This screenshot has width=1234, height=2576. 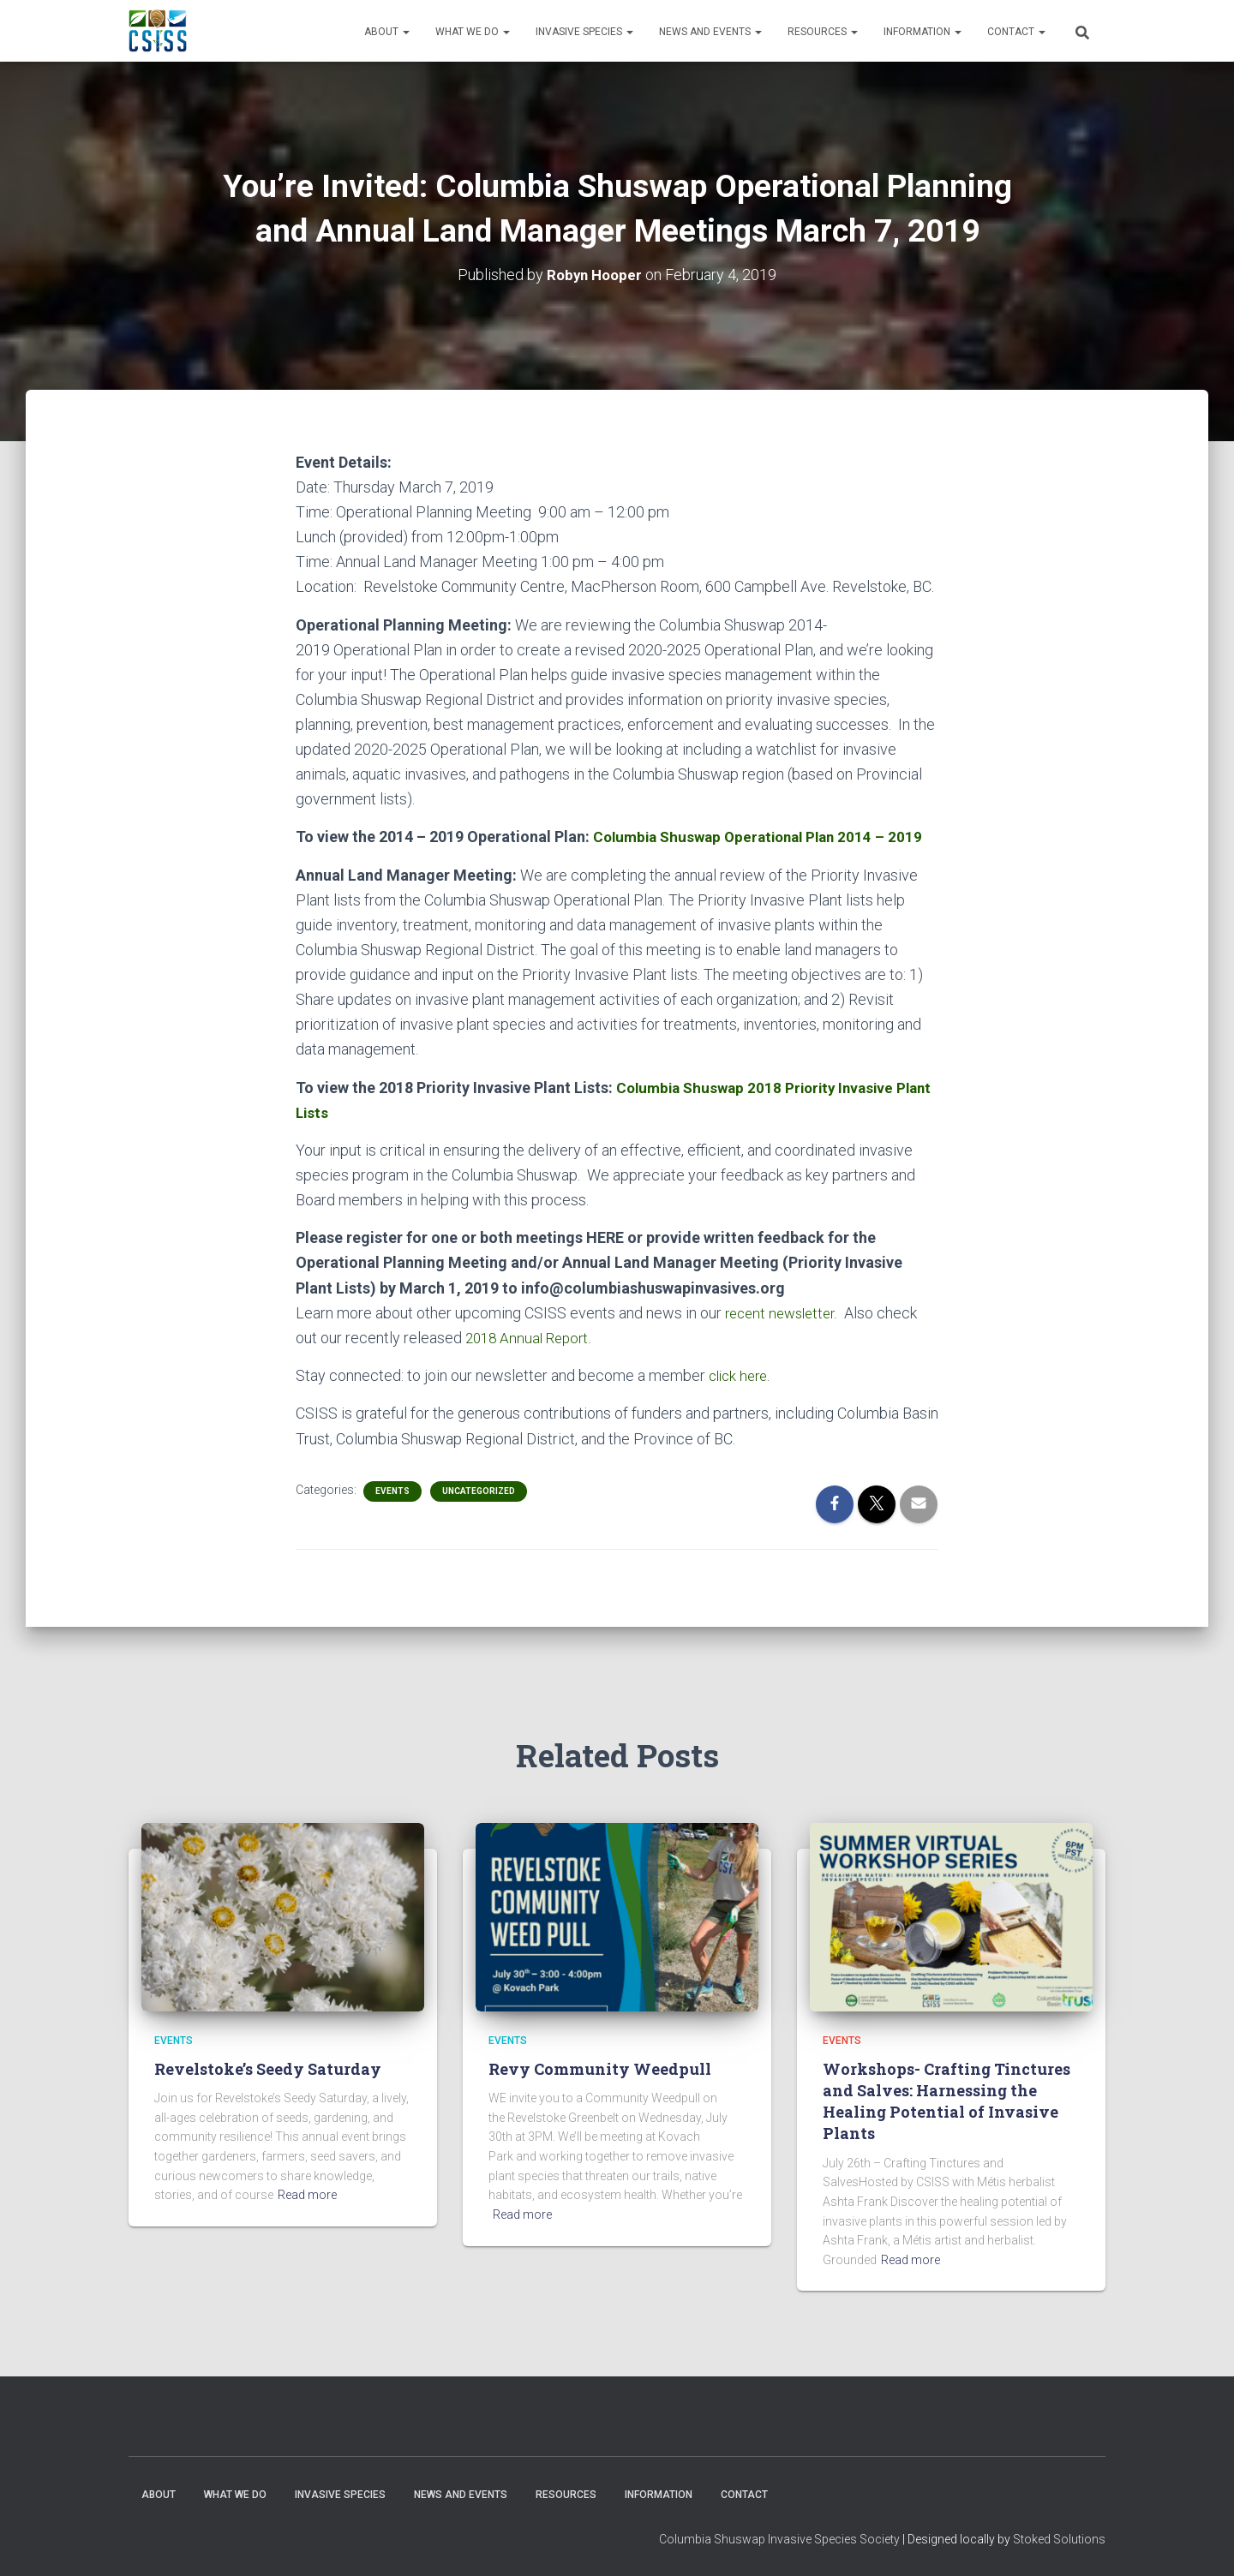 What do you see at coordinates (599, 2068) in the screenshot?
I see `Revy Community Weedpull` at bounding box center [599, 2068].